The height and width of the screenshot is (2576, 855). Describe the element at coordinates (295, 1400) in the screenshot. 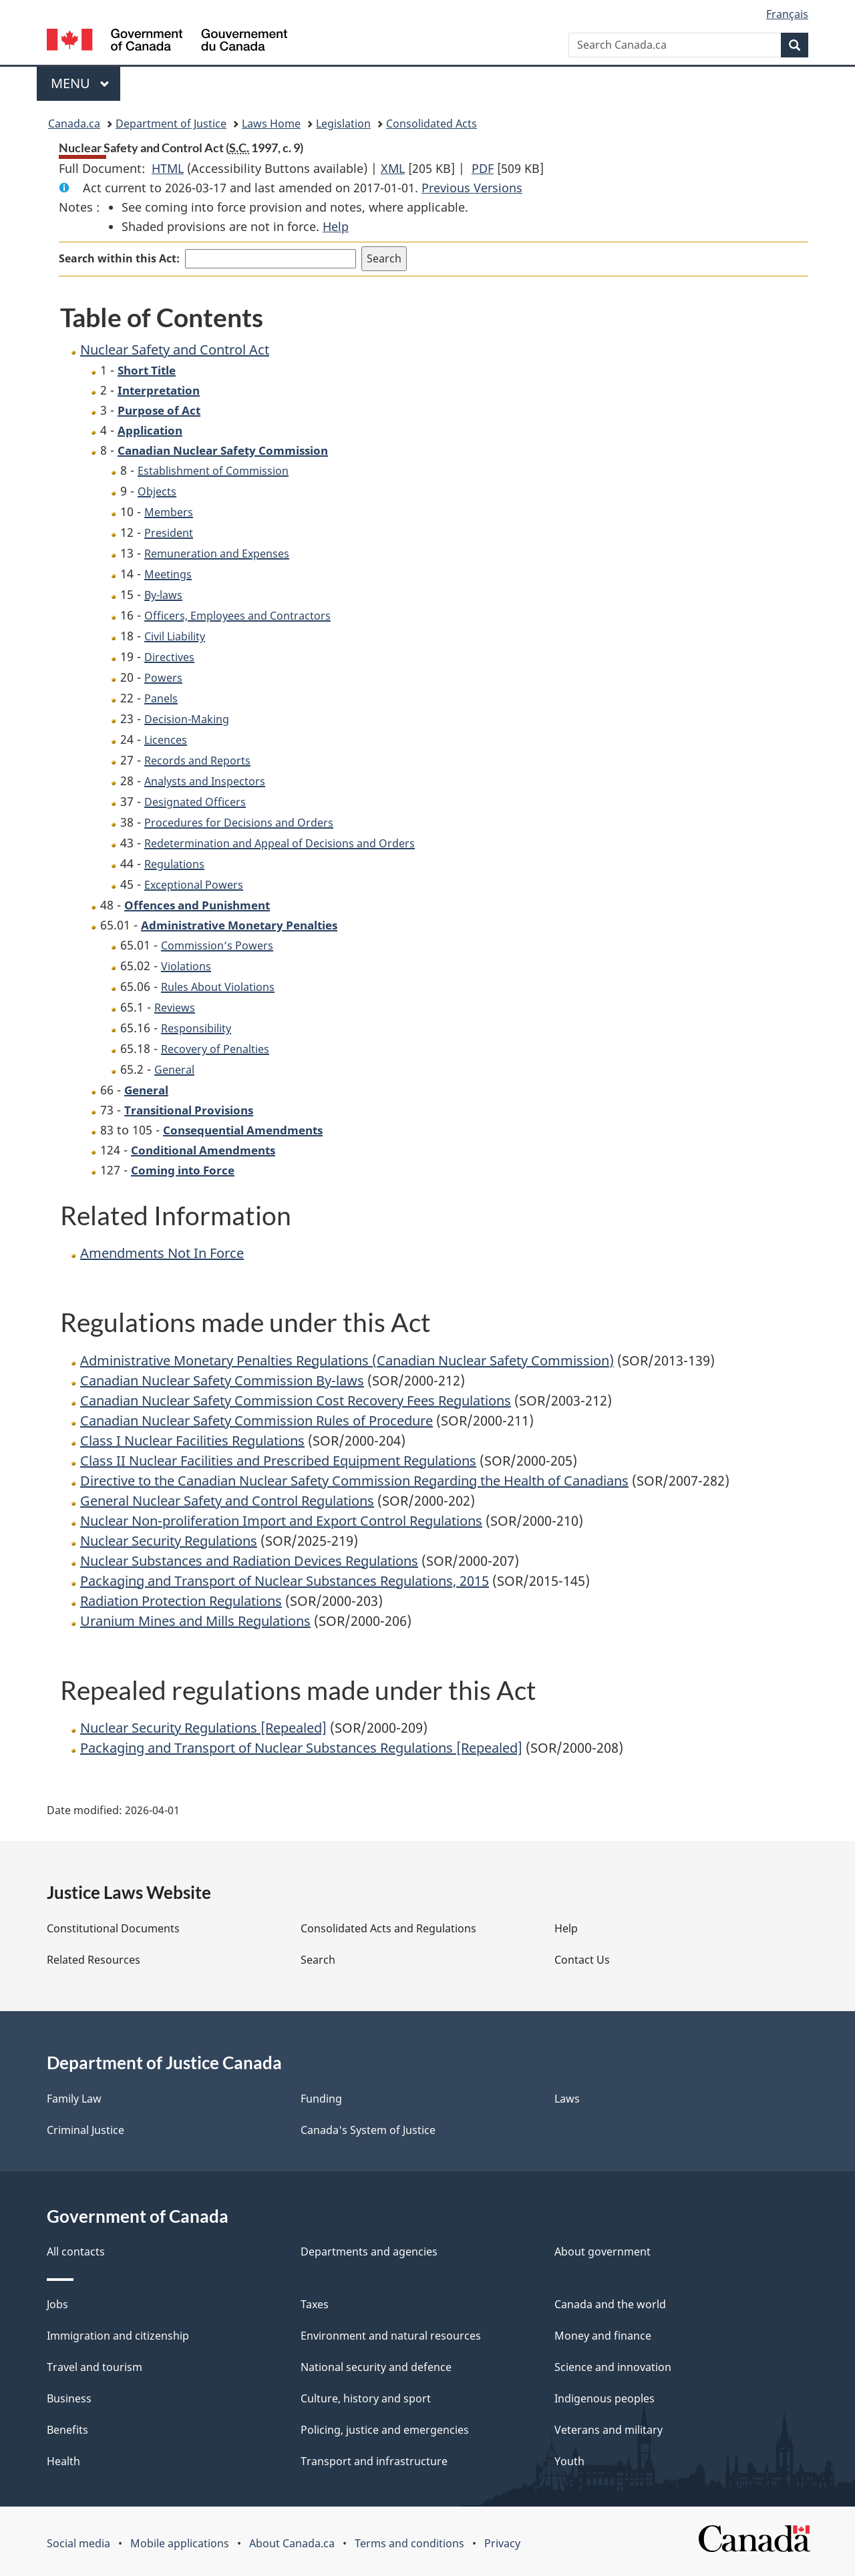

I see `Canadian Nuclear Safety Commission Cost Recovery Fees Regulations` at that location.